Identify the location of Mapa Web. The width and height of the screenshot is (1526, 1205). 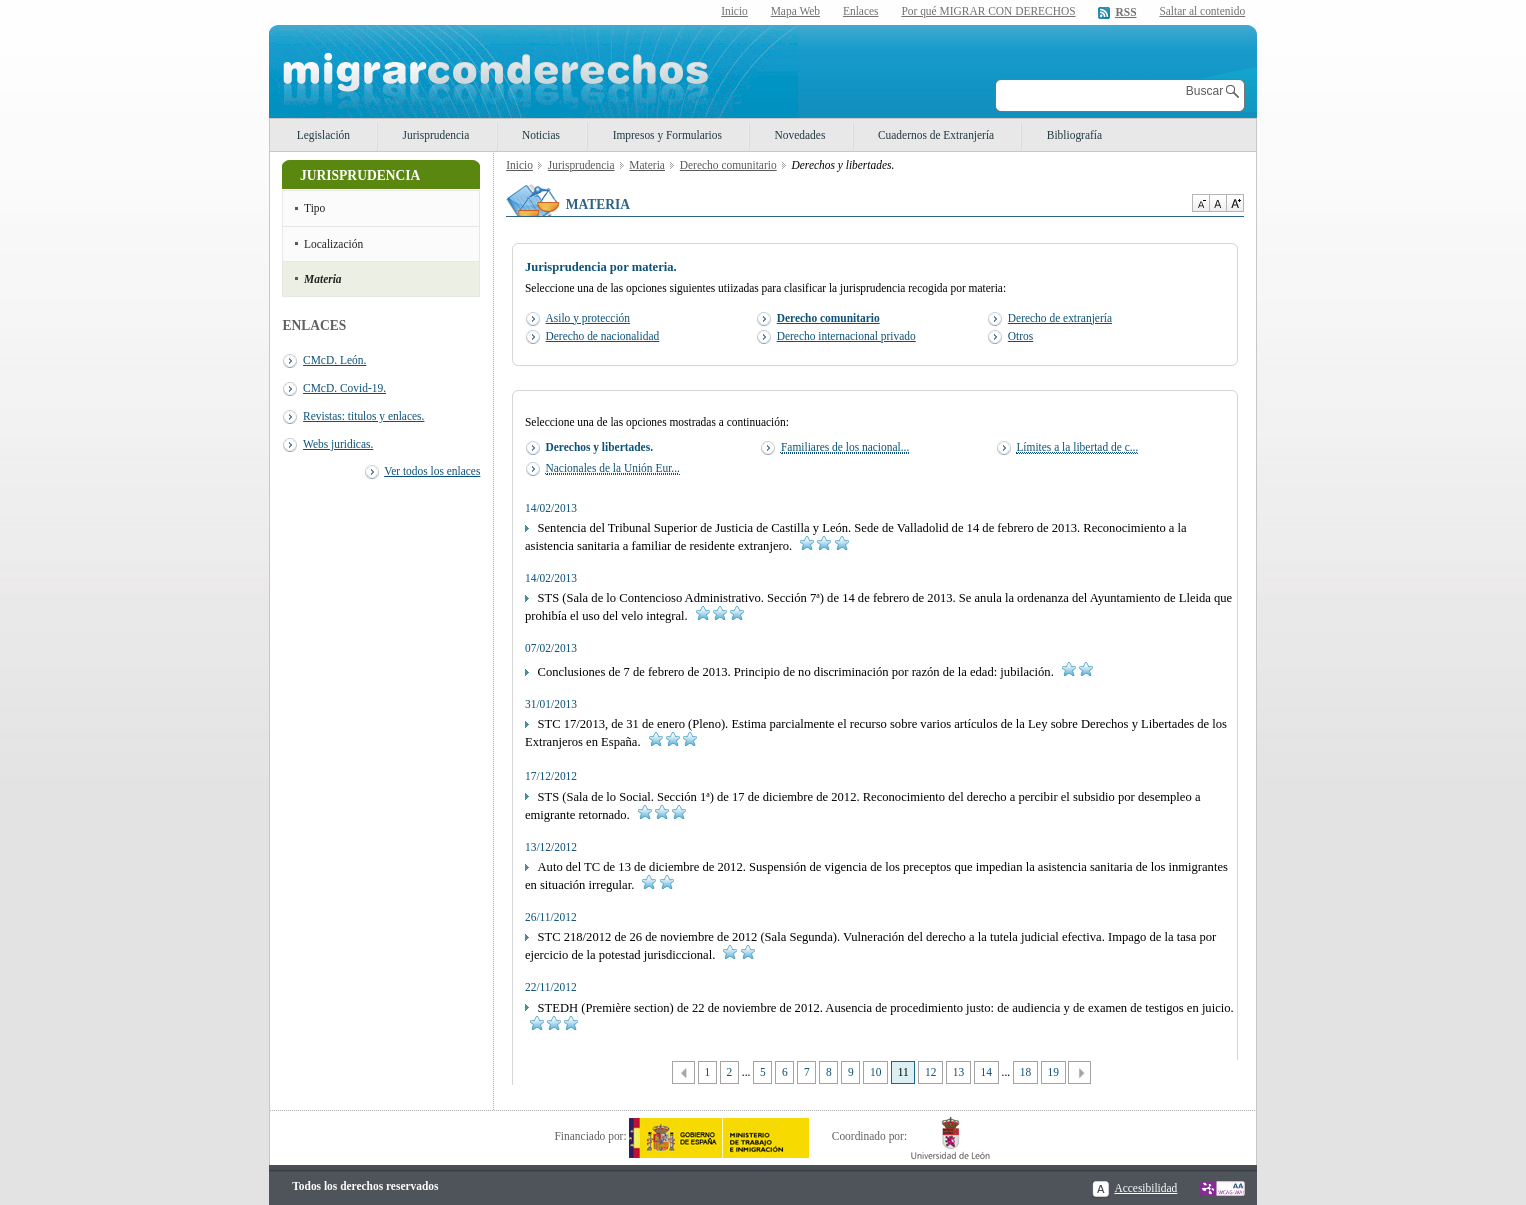
(795, 11).